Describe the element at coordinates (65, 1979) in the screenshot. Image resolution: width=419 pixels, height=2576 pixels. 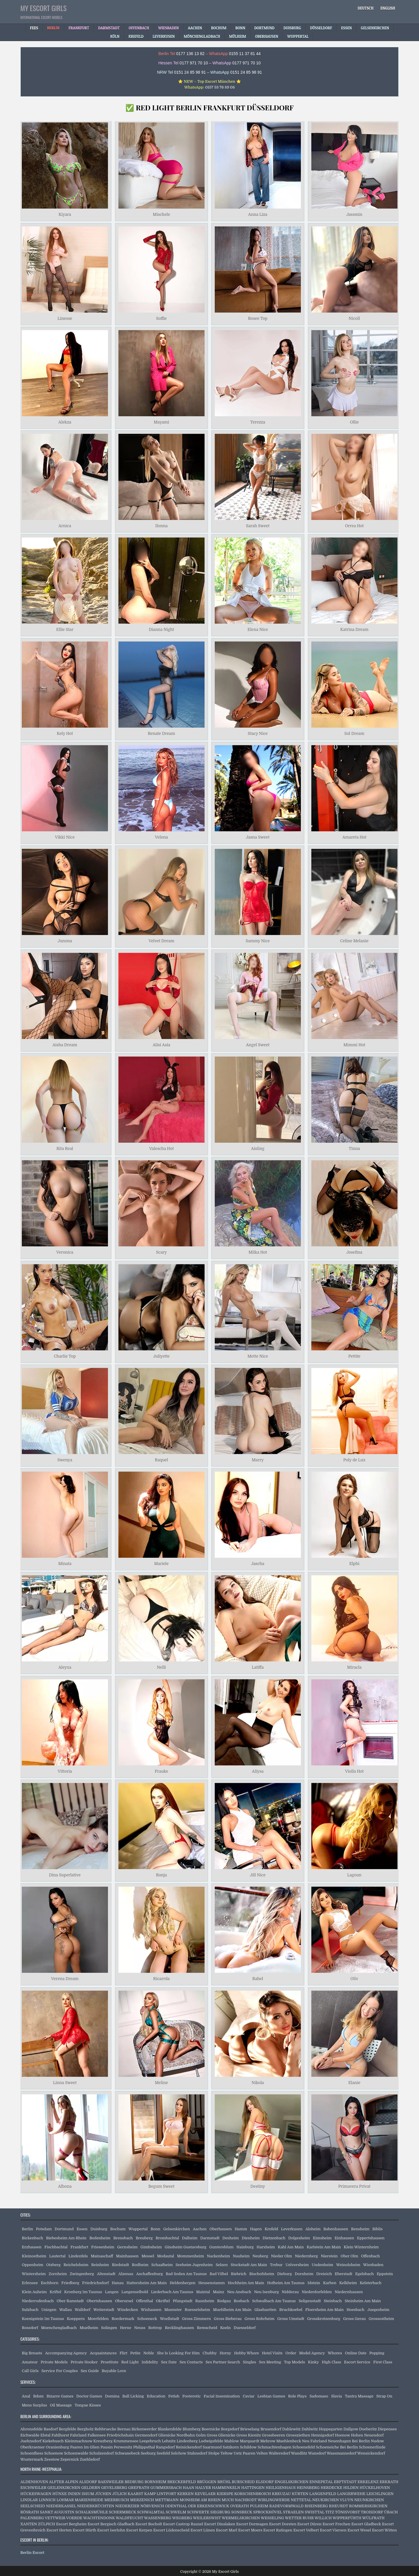
I see `Verena Dream` at that location.